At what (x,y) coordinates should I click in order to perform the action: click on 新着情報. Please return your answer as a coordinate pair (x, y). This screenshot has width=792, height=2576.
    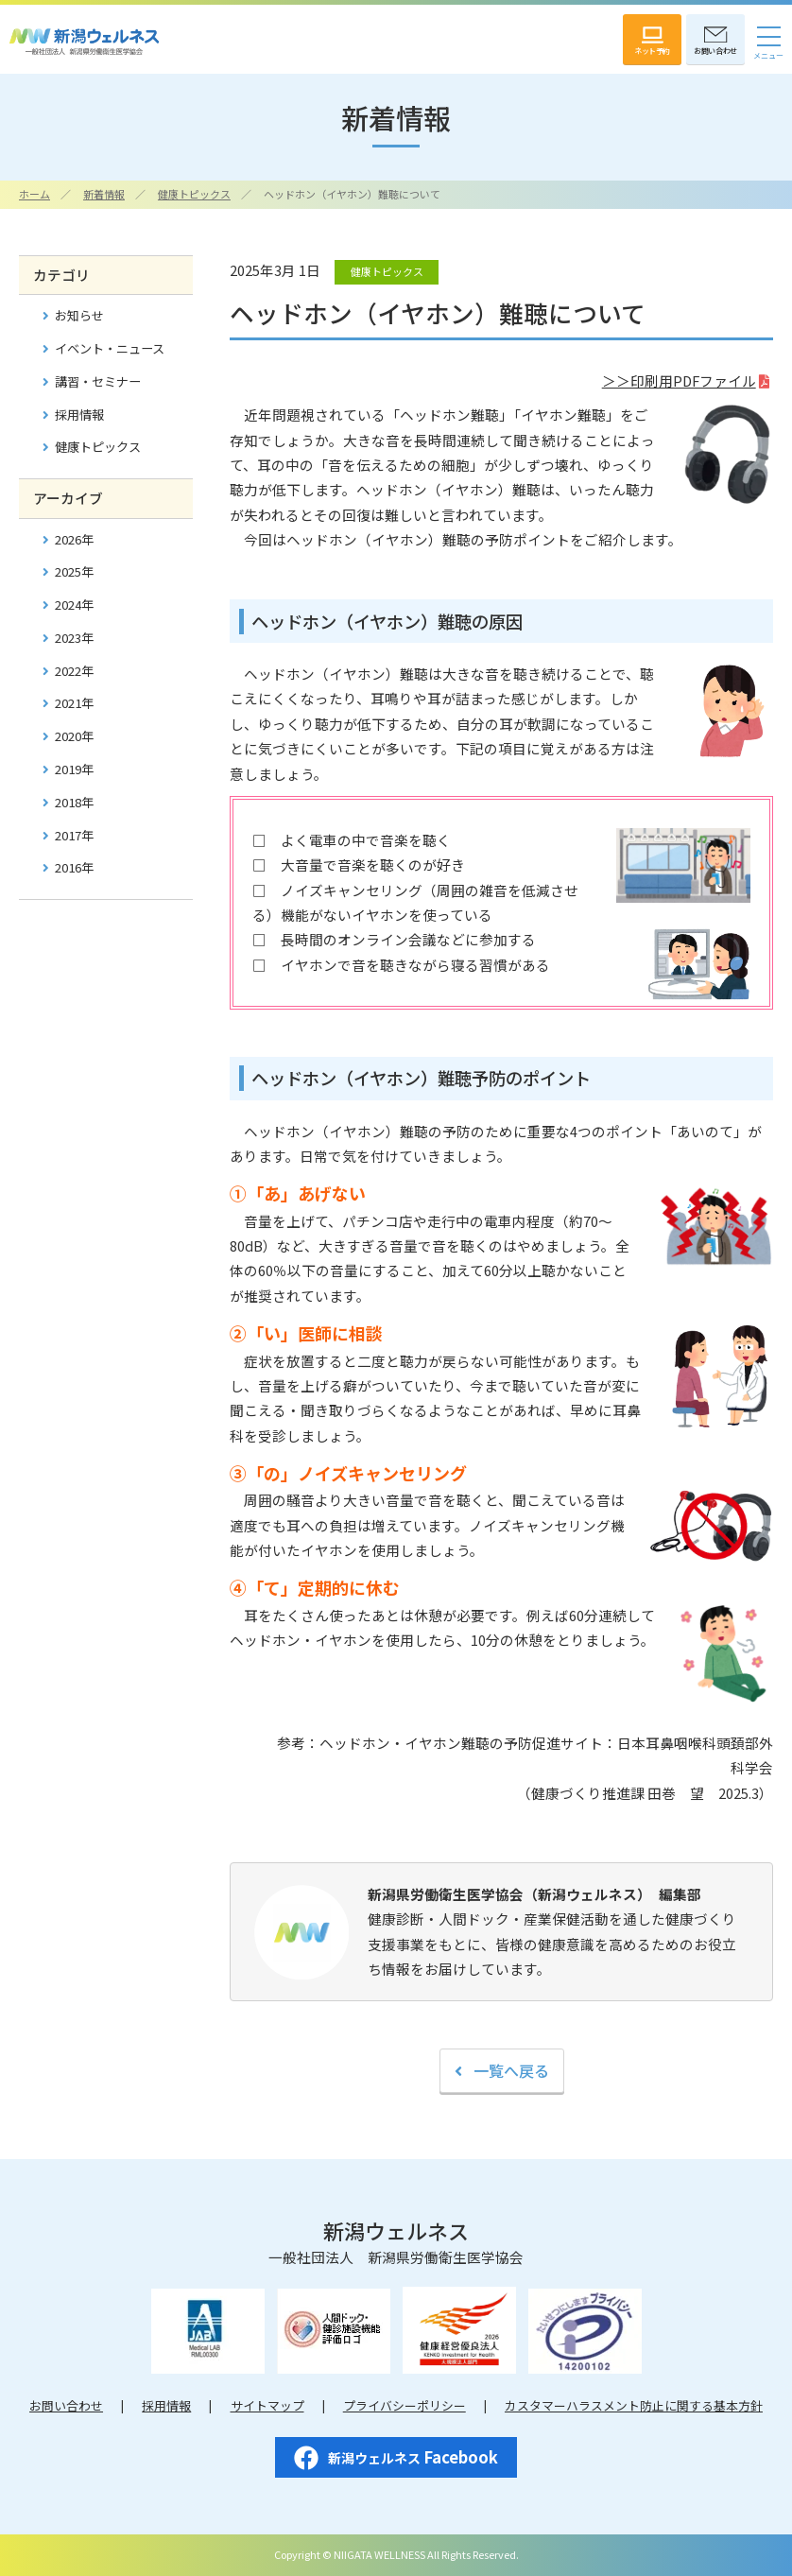
    Looking at the image, I should click on (104, 193).